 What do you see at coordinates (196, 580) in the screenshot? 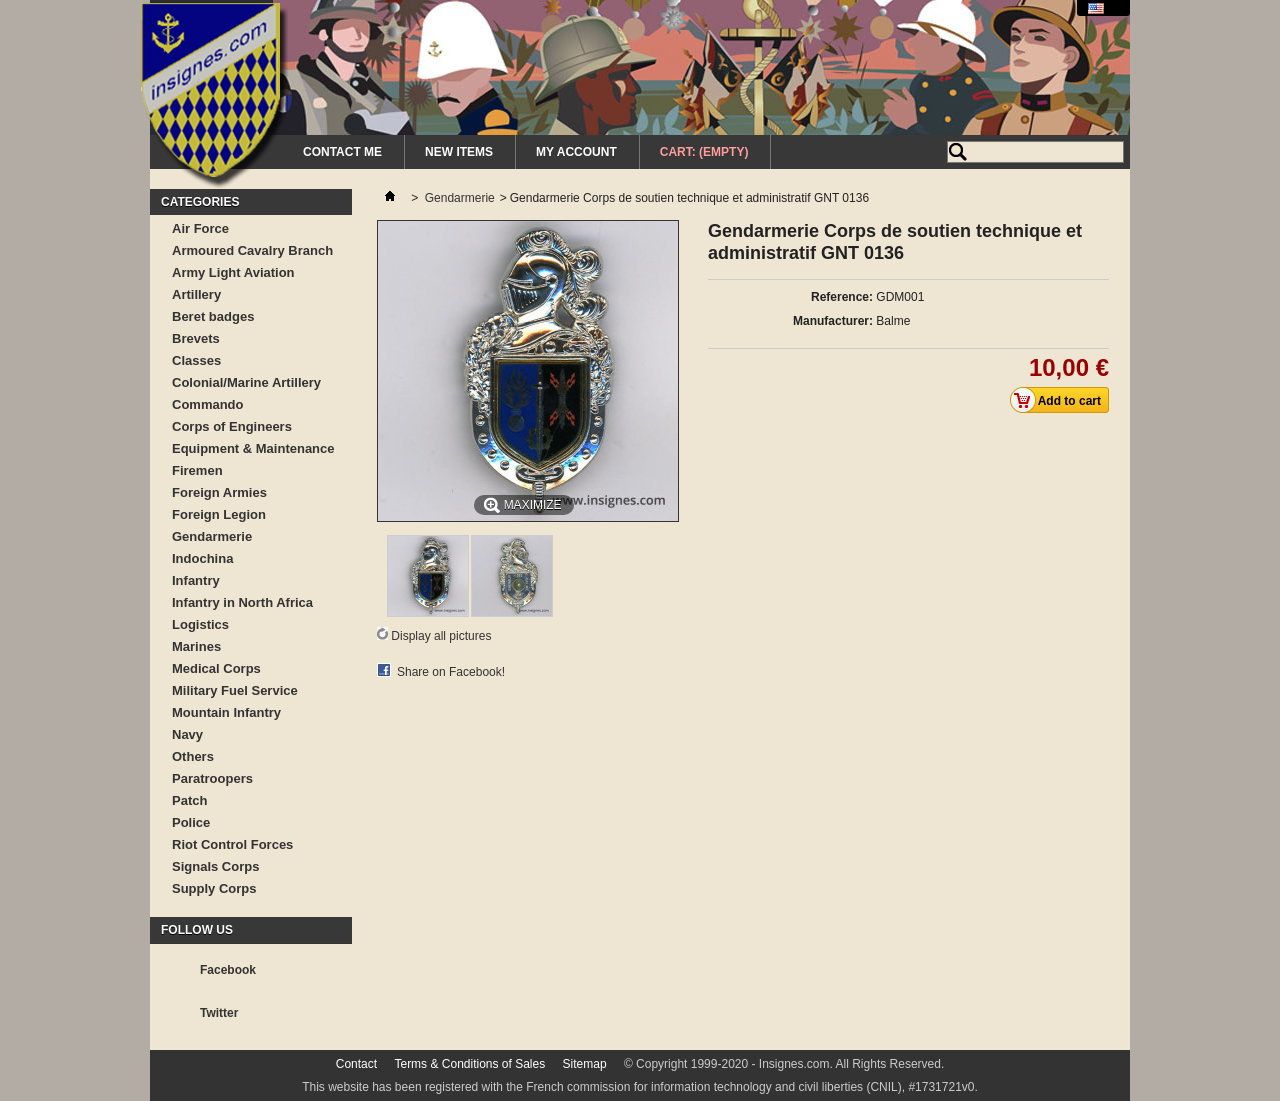
I see `Infantry` at bounding box center [196, 580].